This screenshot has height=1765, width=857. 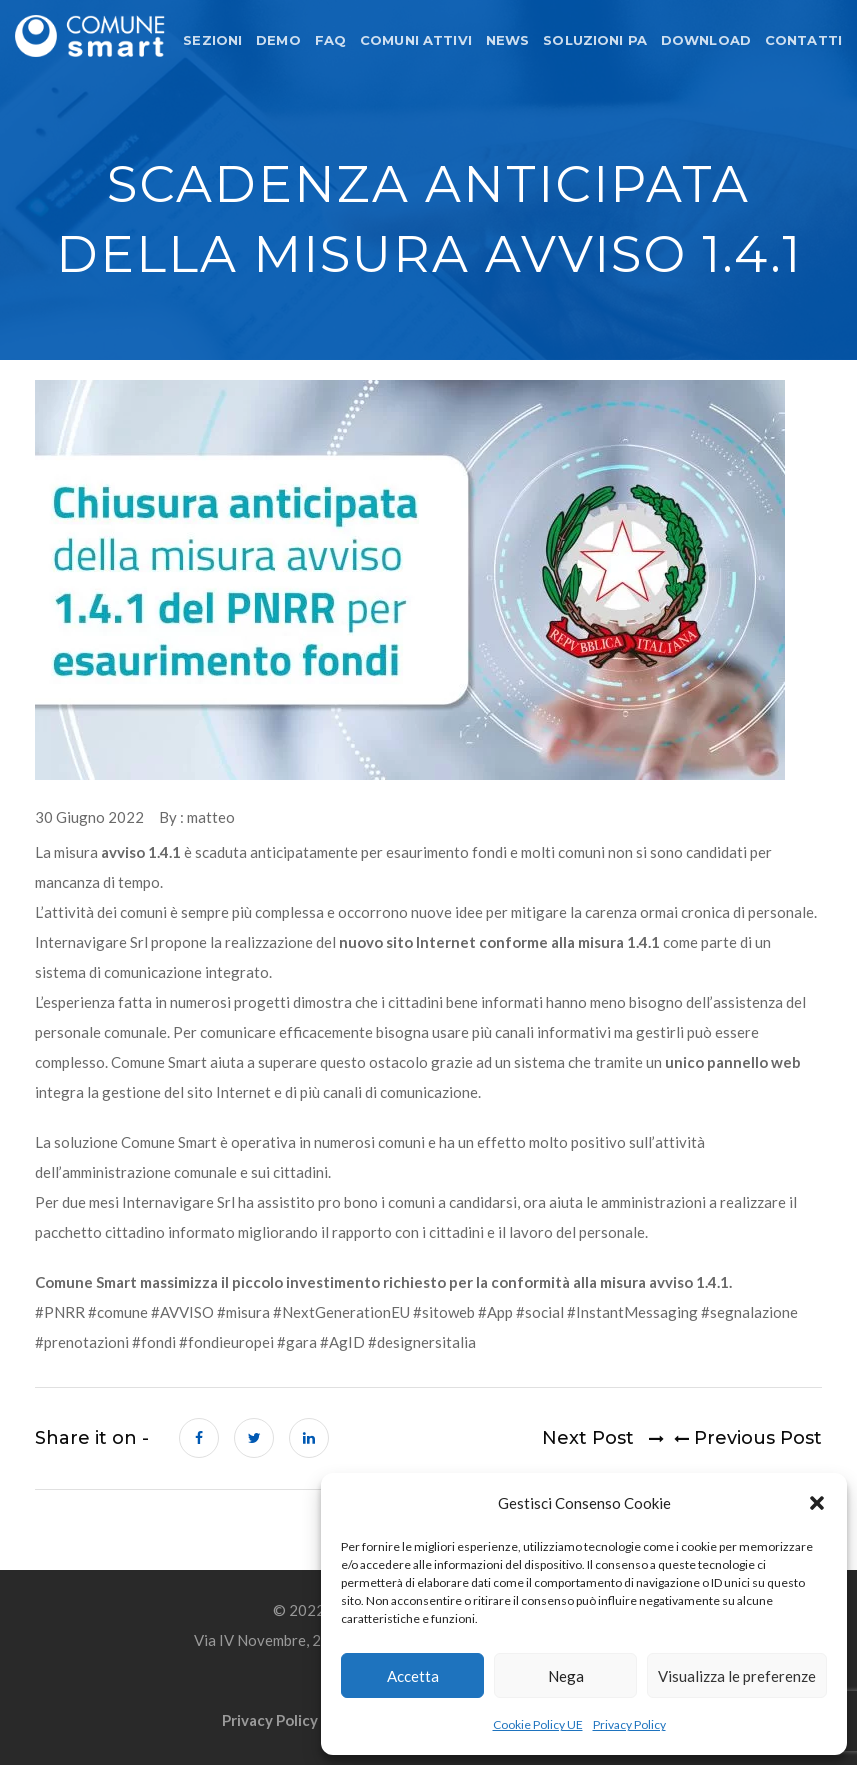 I want to click on SEZIONI, so click(x=212, y=40).